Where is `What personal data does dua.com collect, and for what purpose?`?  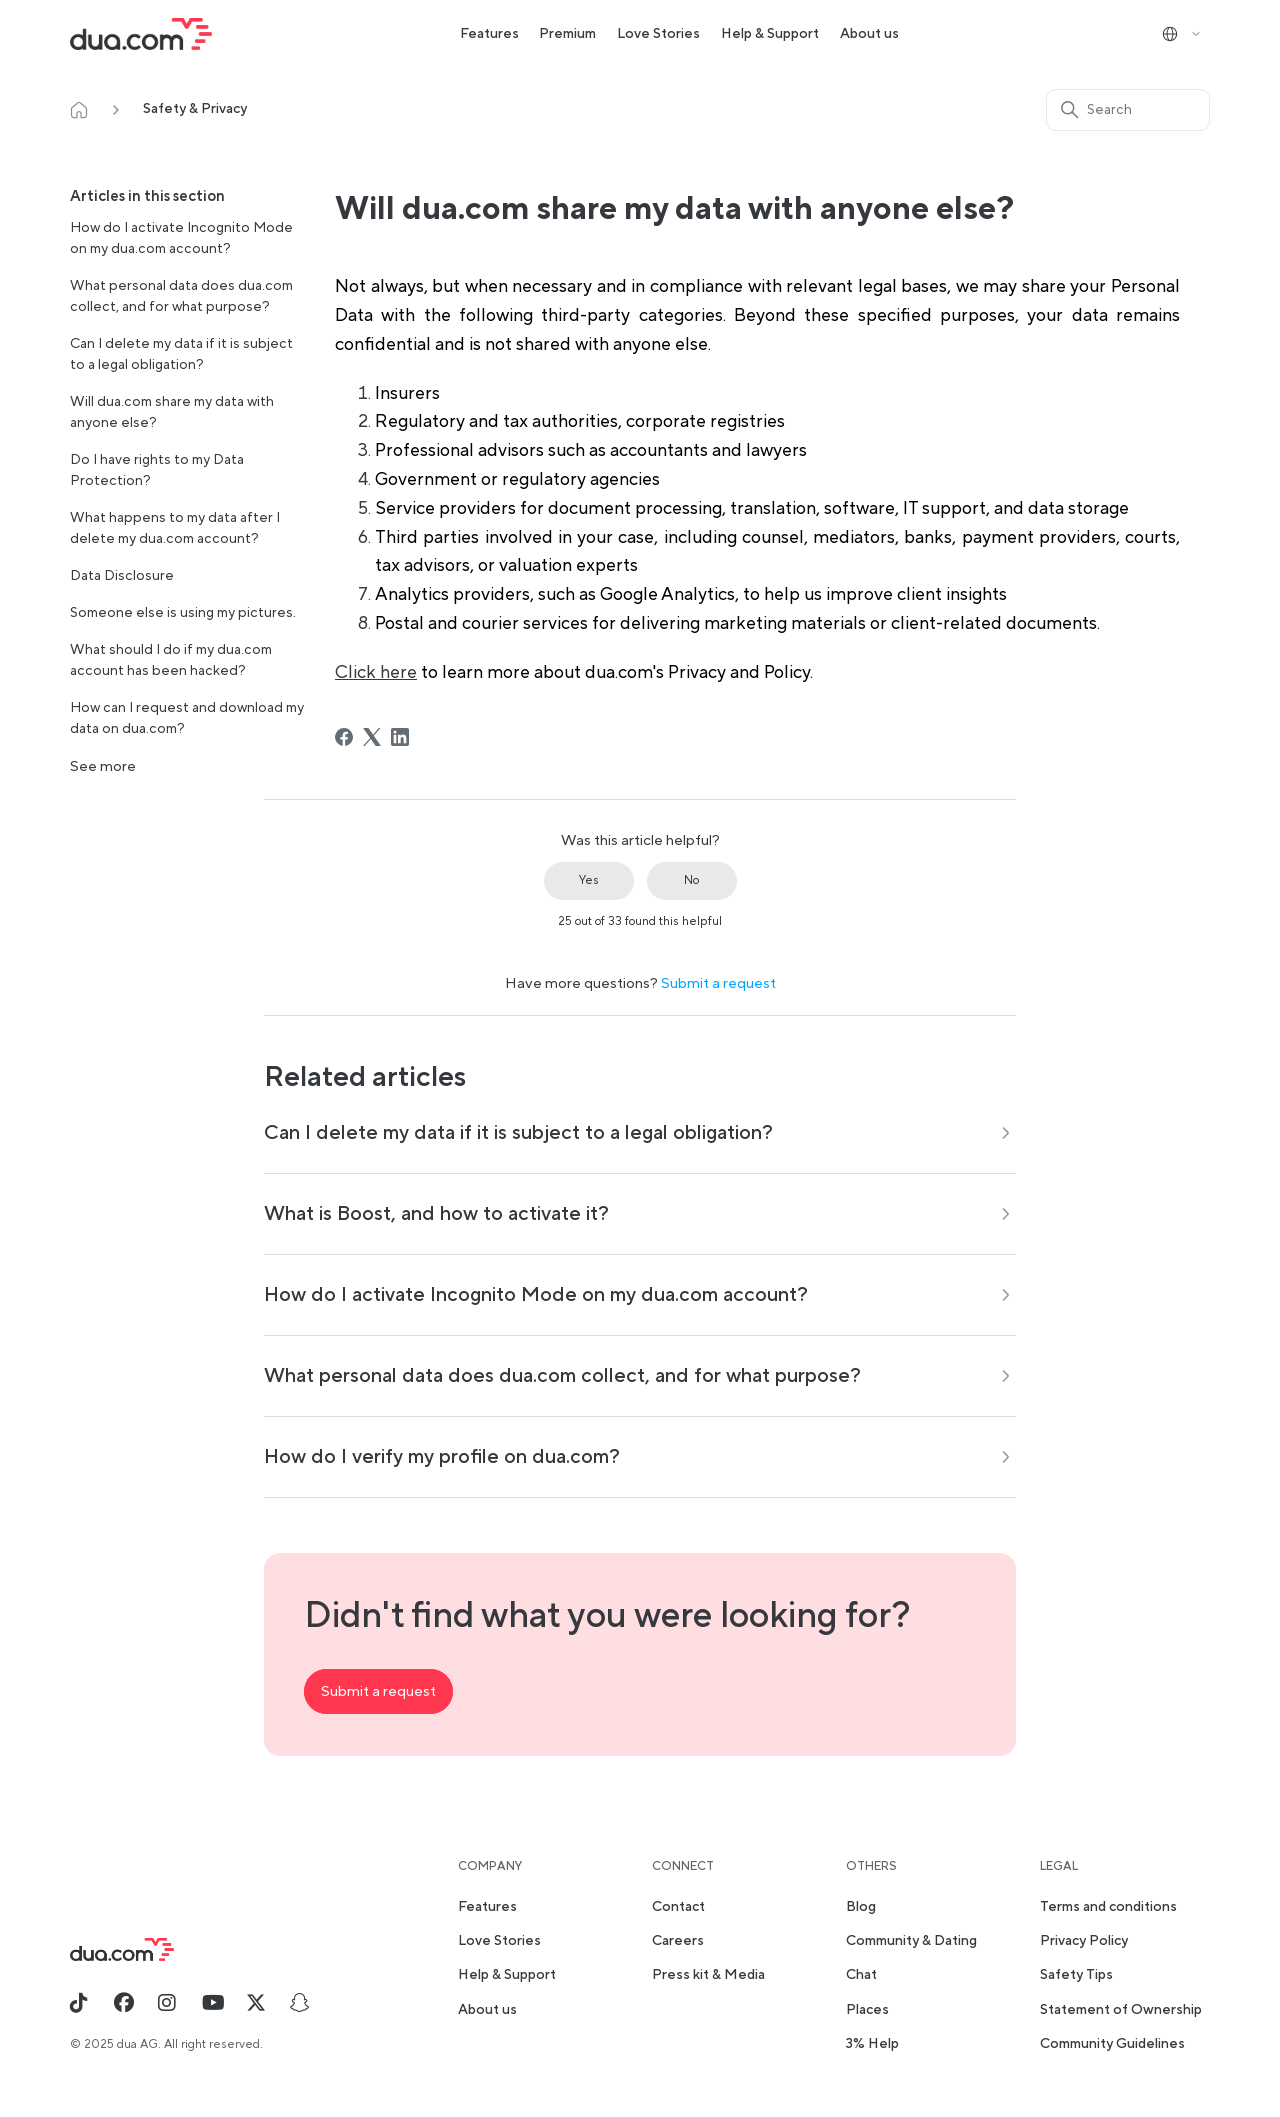
What personal data does dua.com collect, and for what purpose? is located at coordinates (181, 296).